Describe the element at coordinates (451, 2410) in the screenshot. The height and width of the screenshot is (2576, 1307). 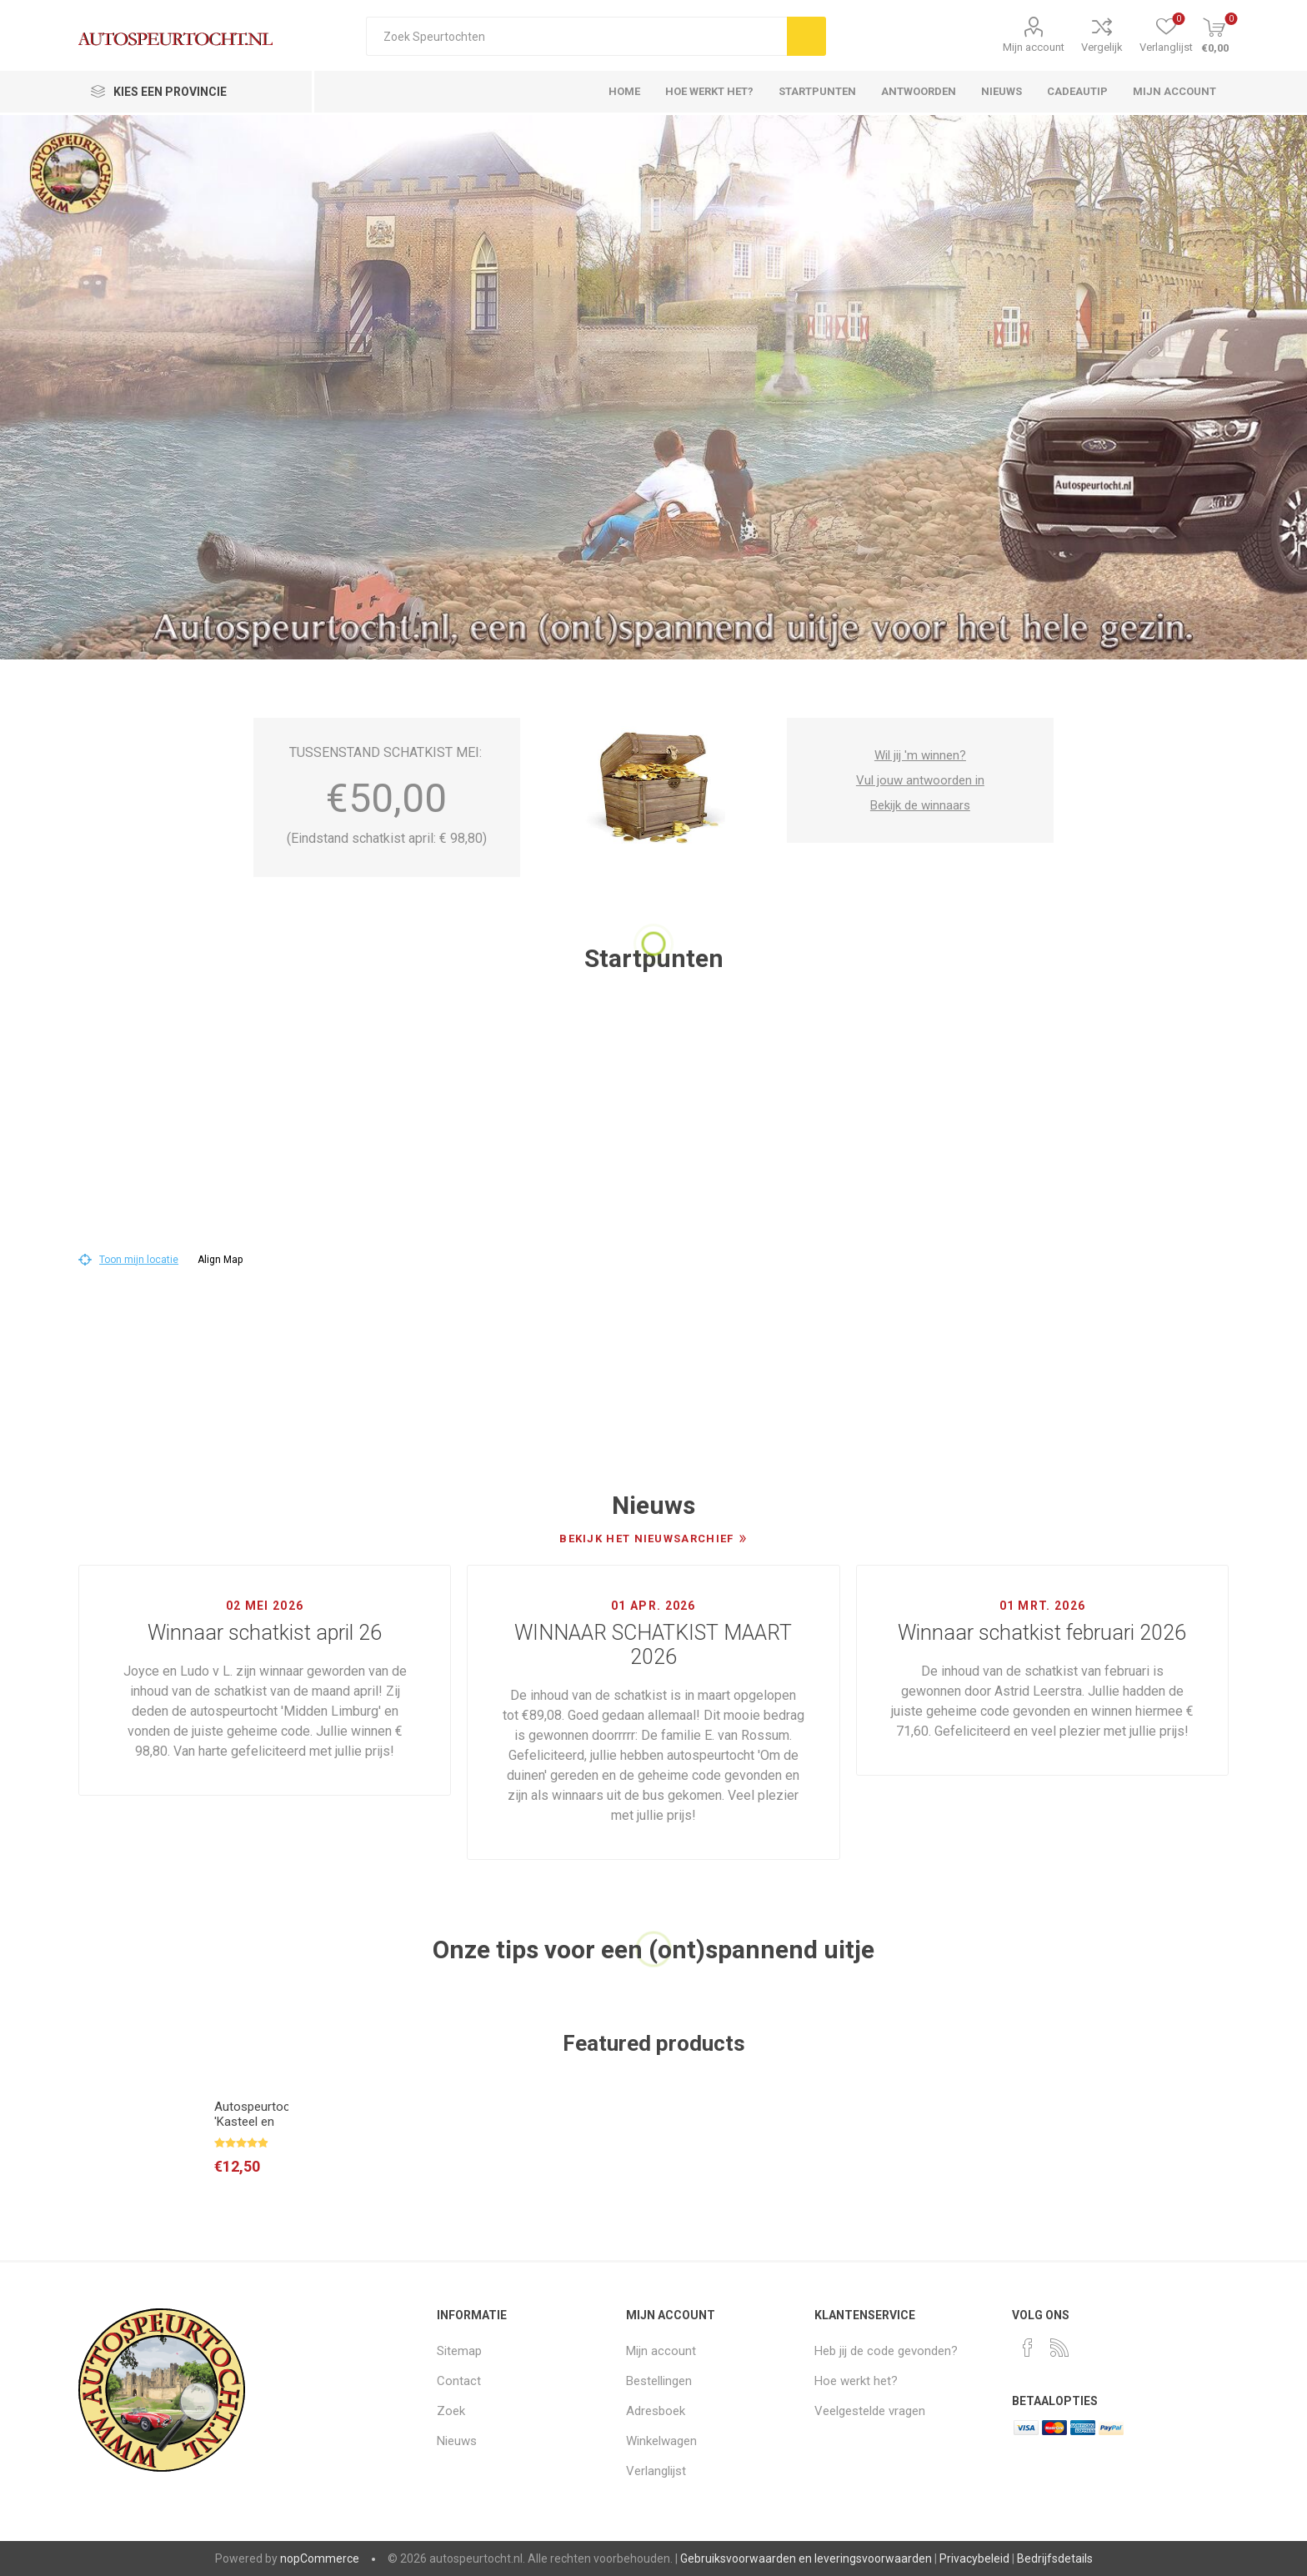
I see `Zoek` at that location.